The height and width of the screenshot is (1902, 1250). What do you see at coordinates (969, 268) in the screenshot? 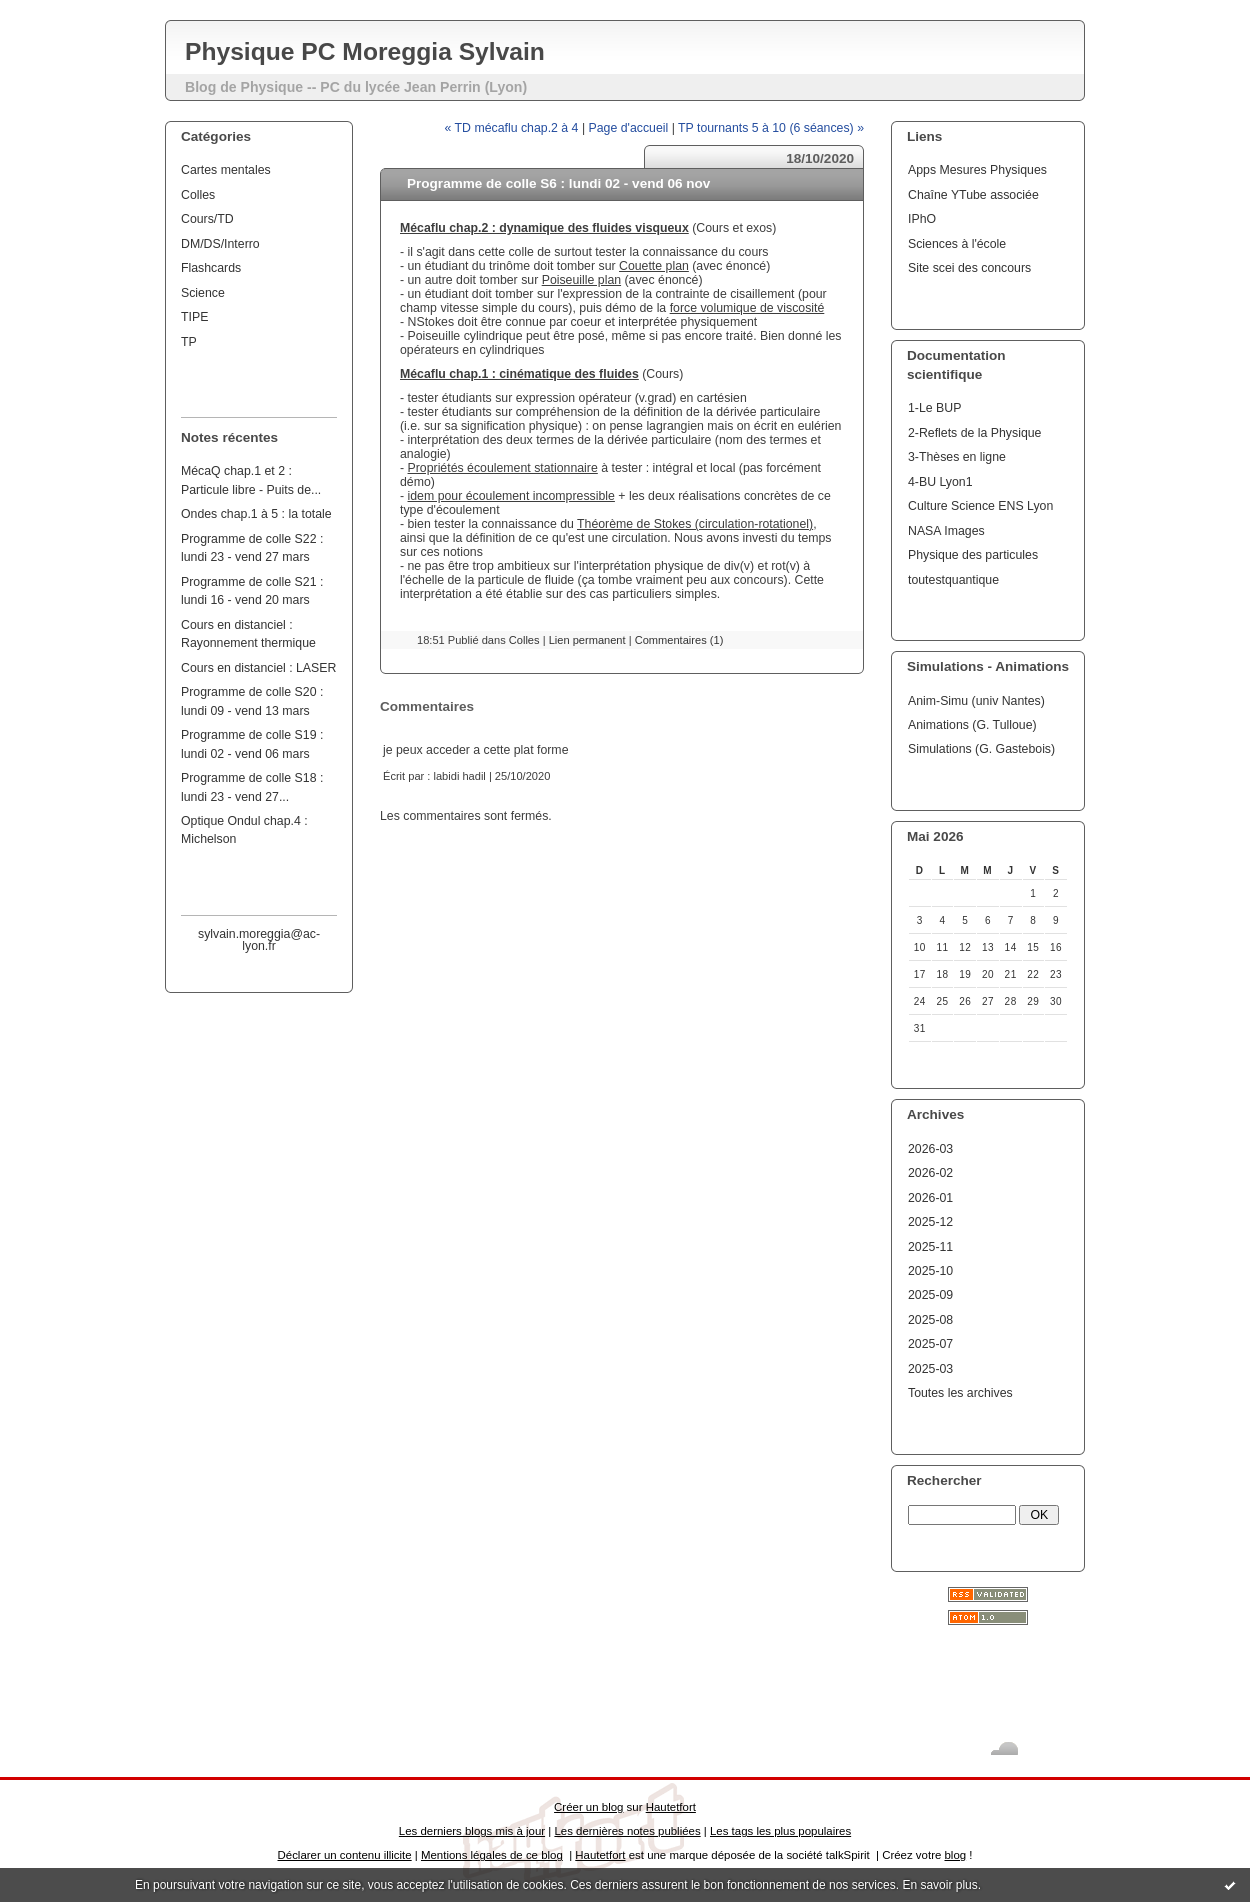
I see `Site scei des concours` at bounding box center [969, 268].